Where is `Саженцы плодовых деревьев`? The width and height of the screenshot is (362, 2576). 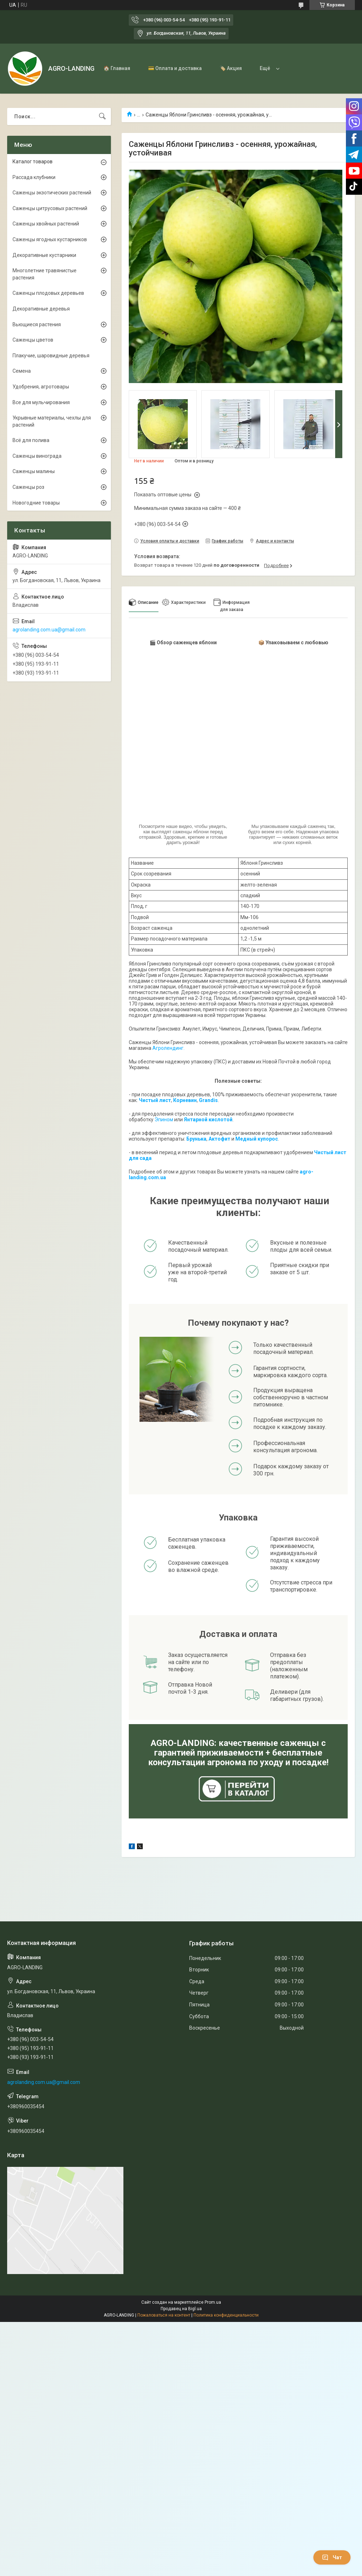
Саженцы плодовых деревьев is located at coordinates (48, 293).